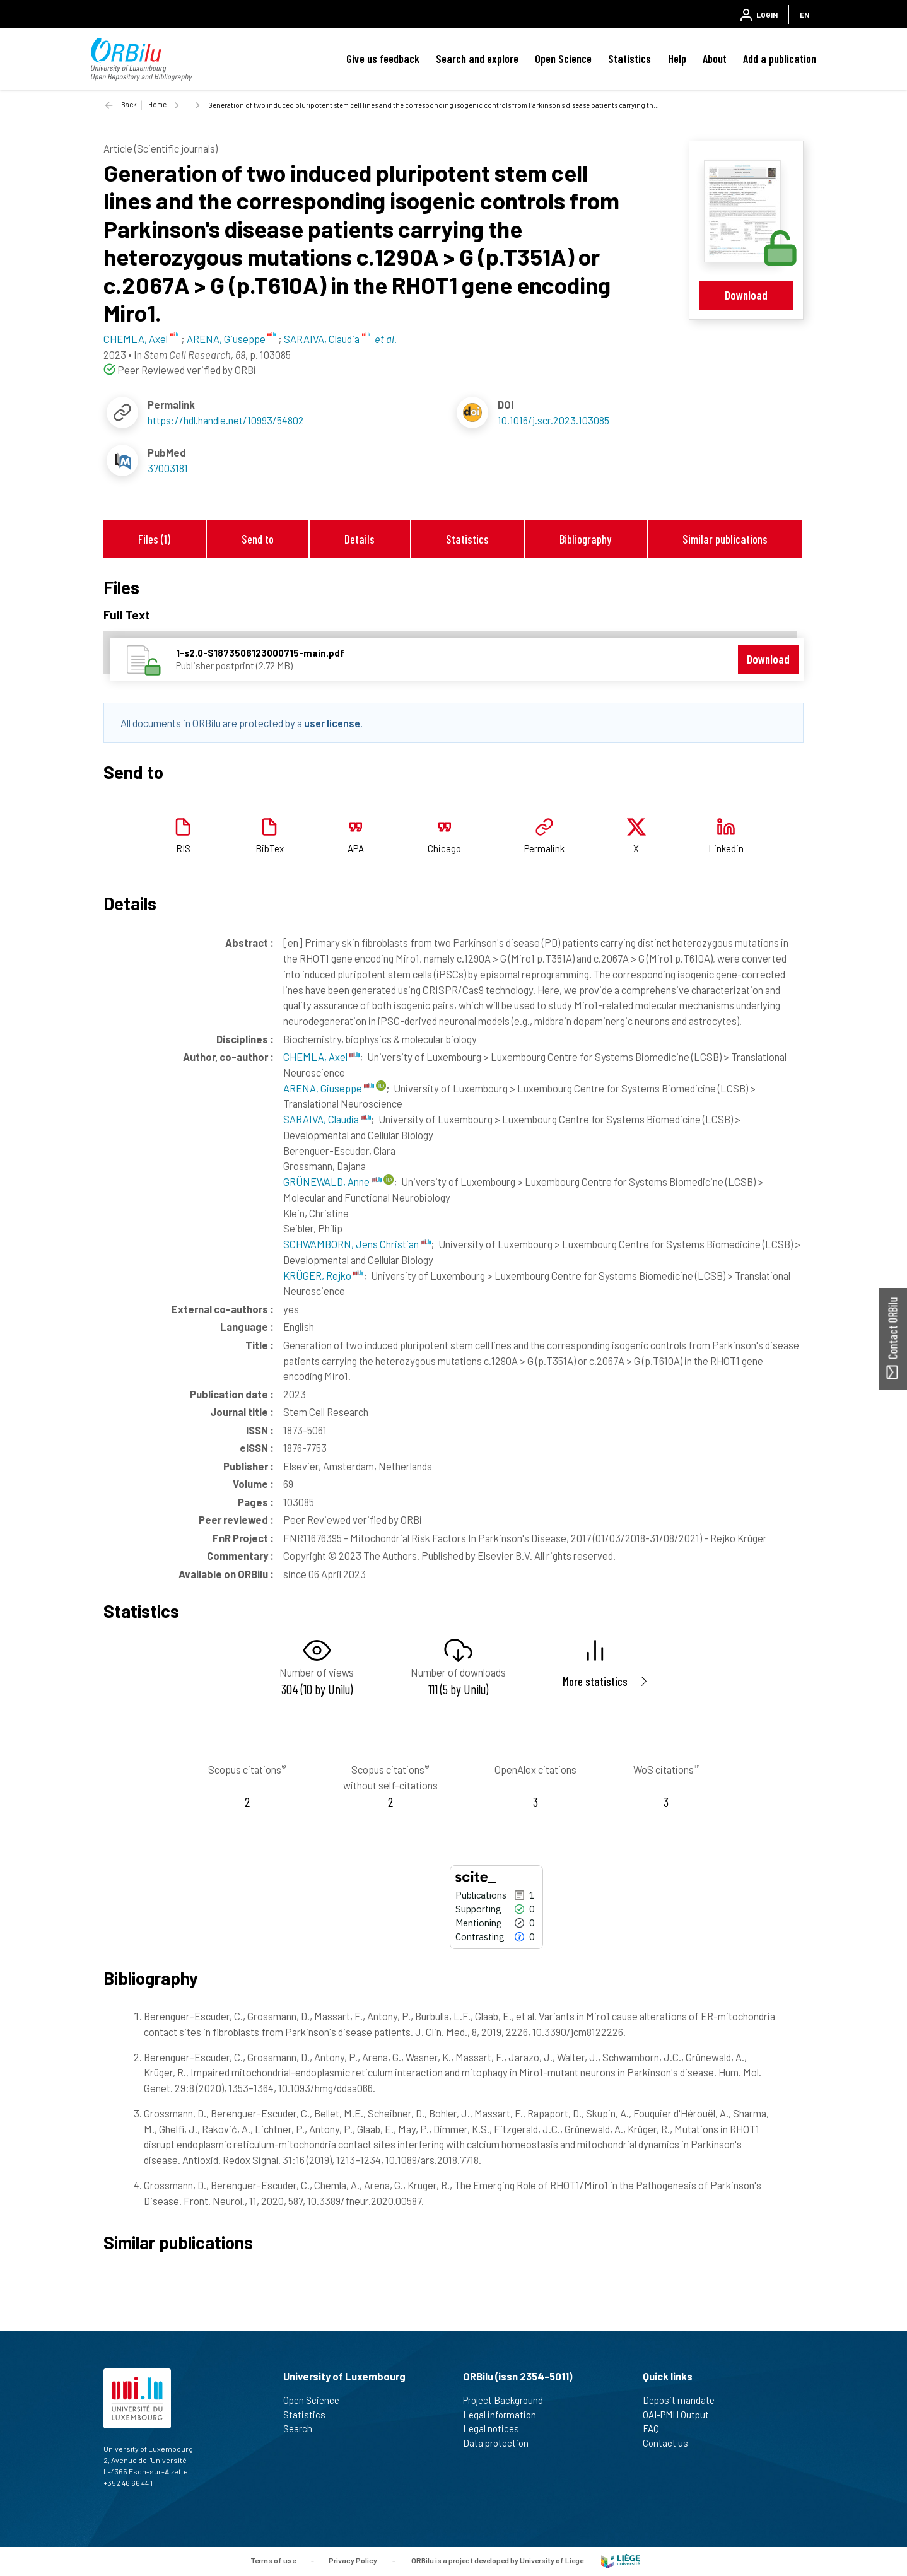 This screenshot has height=2576, width=907. I want to click on Similar publications, so click(725, 539).